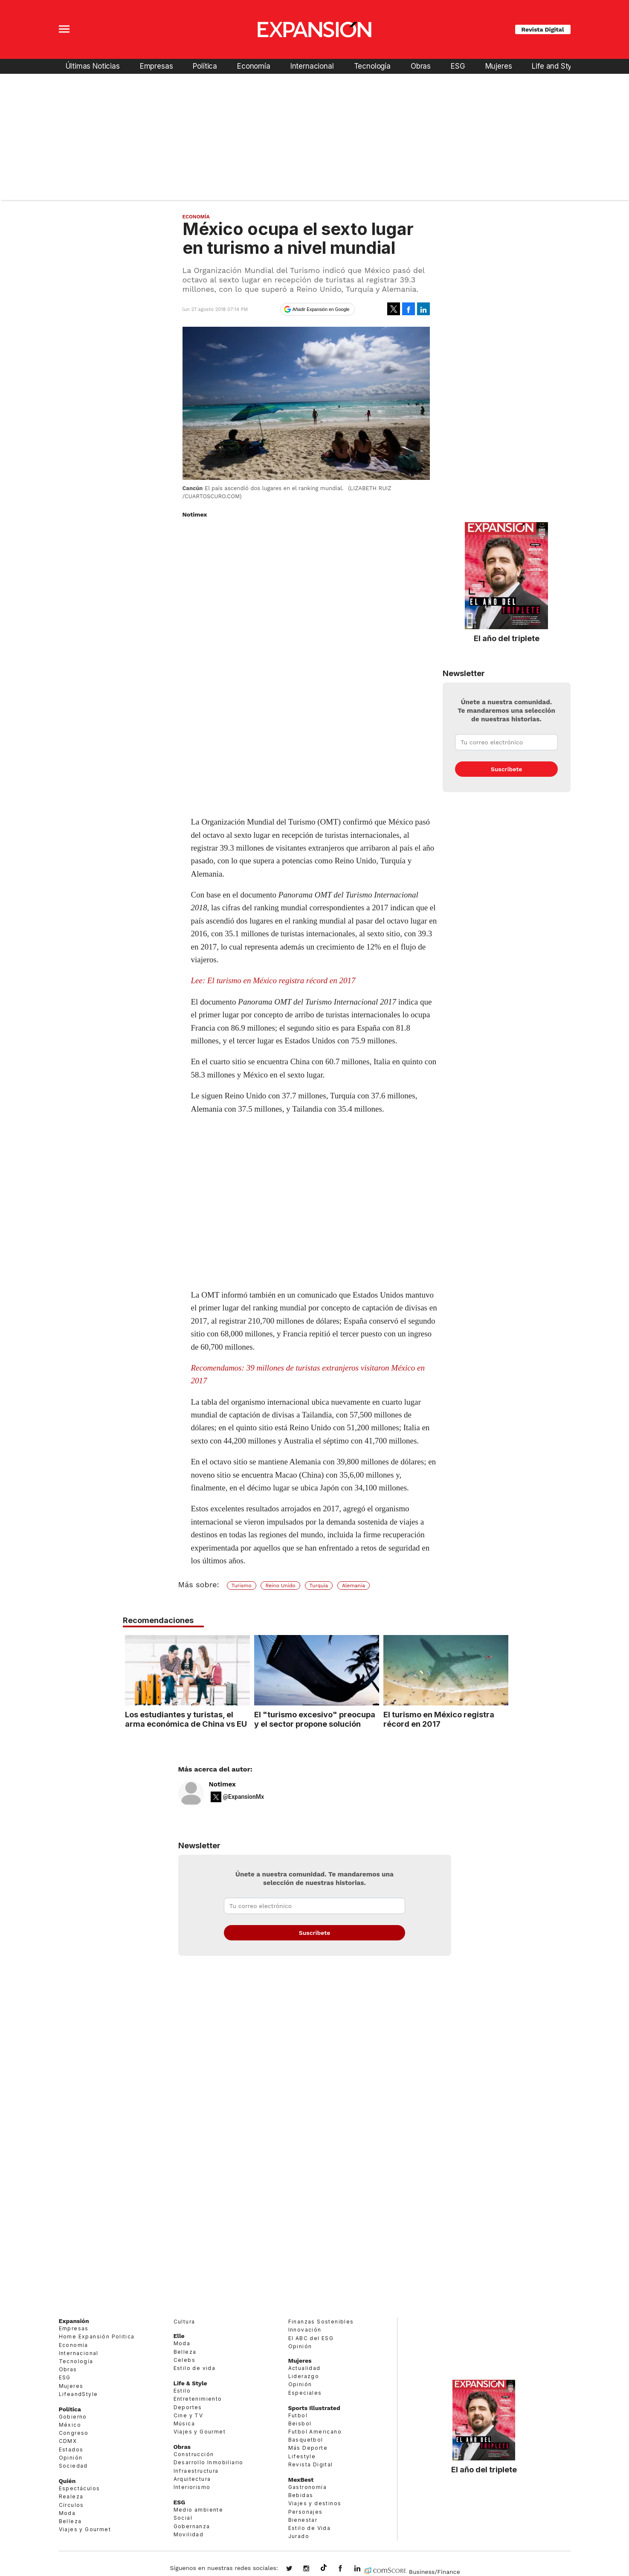  What do you see at coordinates (192, 2487) in the screenshot?
I see `Interiorismo` at bounding box center [192, 2487].